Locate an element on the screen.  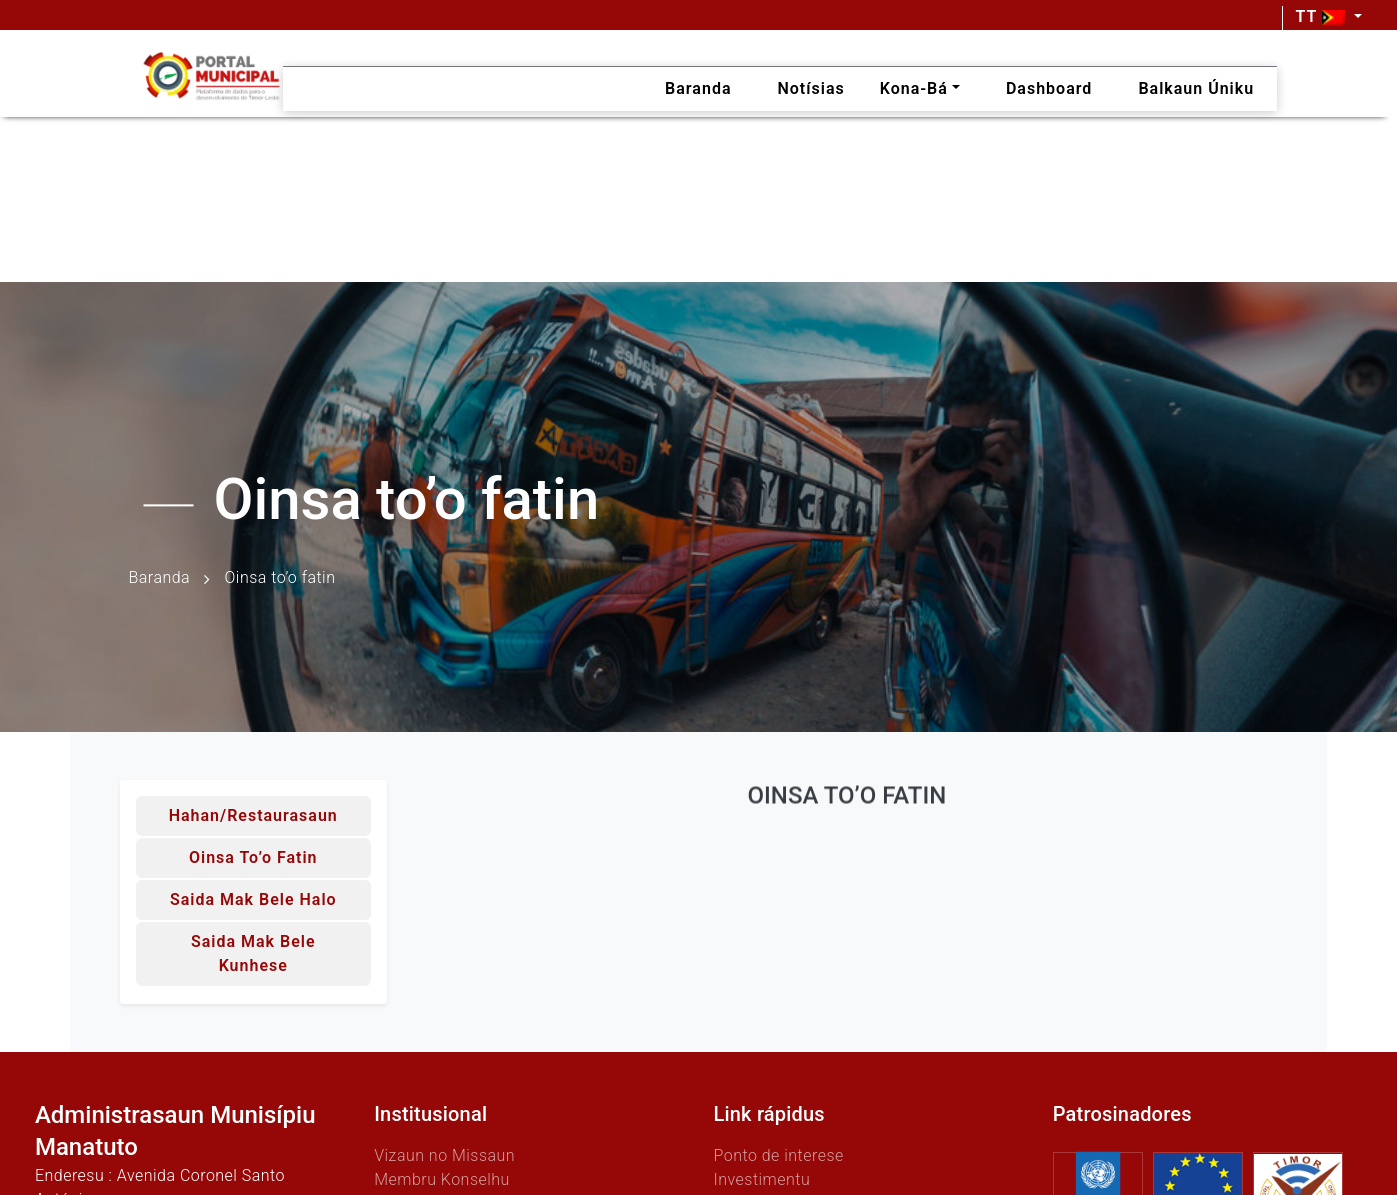
Baranda is located at coordinates (160, 578).